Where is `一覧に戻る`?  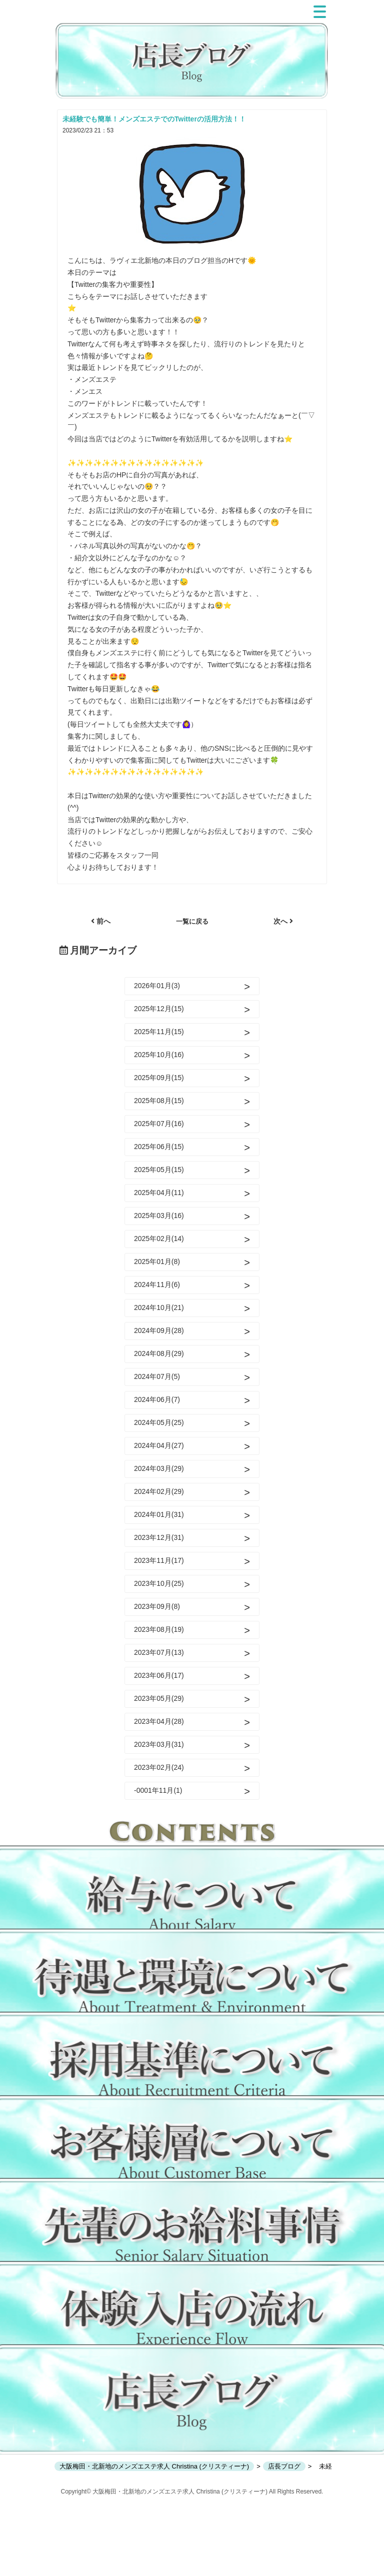 一覧に戻る is located at coordinates (192, 921).